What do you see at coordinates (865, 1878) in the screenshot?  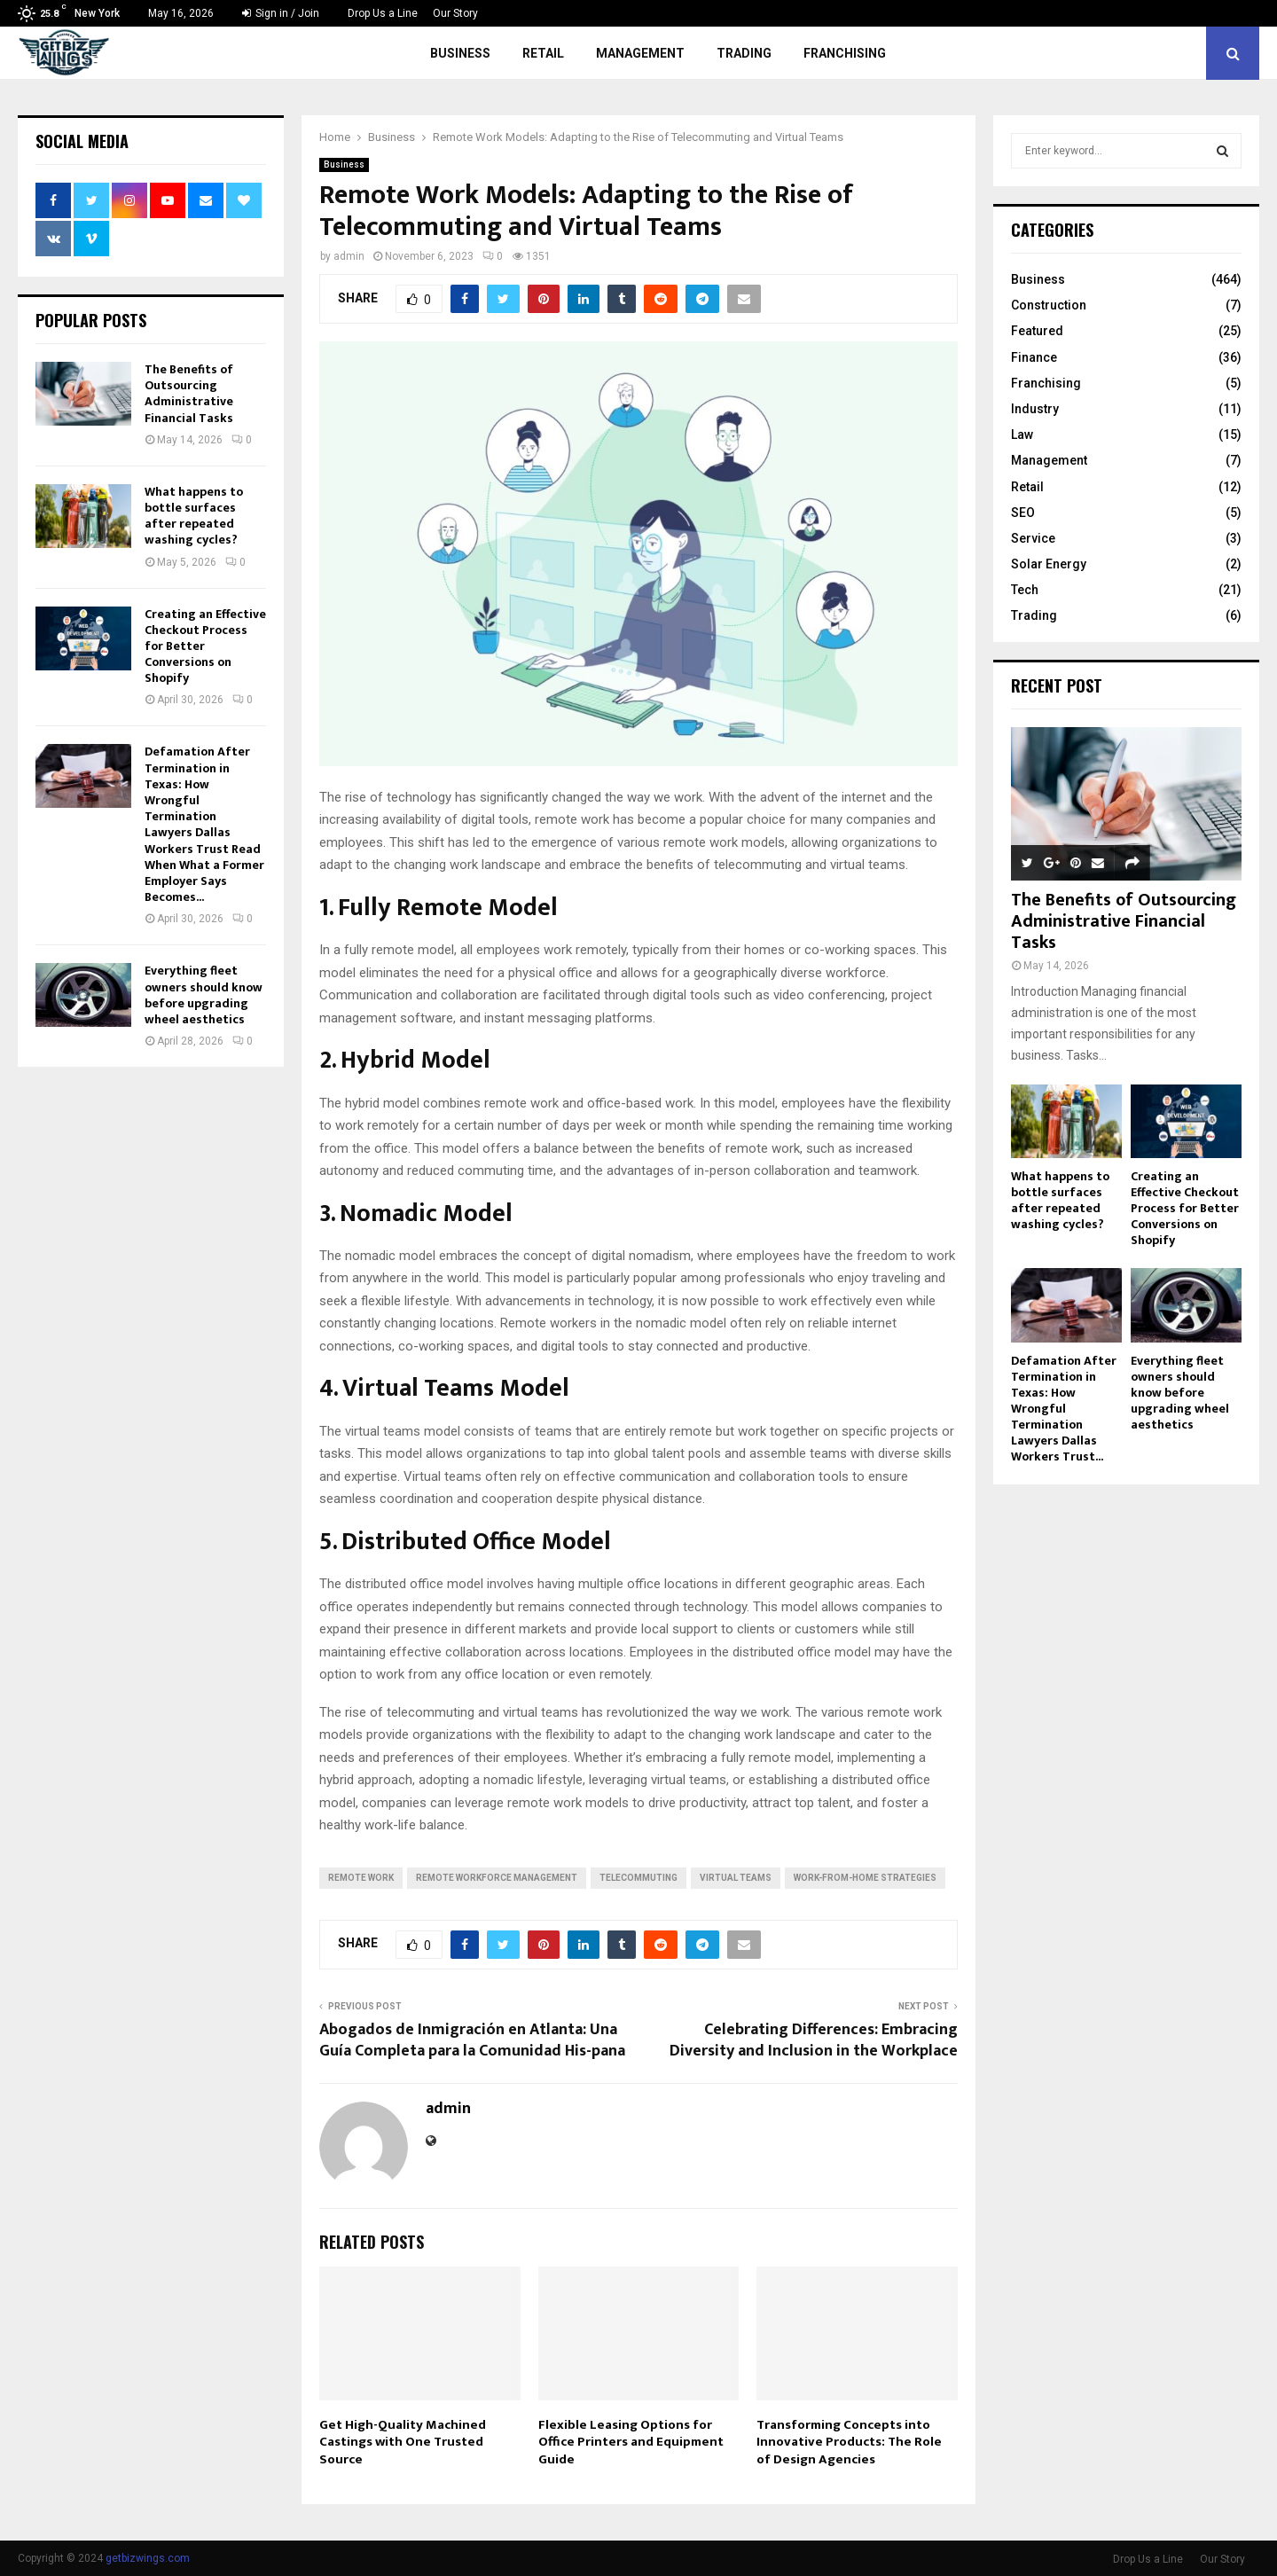 I see `work-from-home strategies` at bounding box center [865, 1878].